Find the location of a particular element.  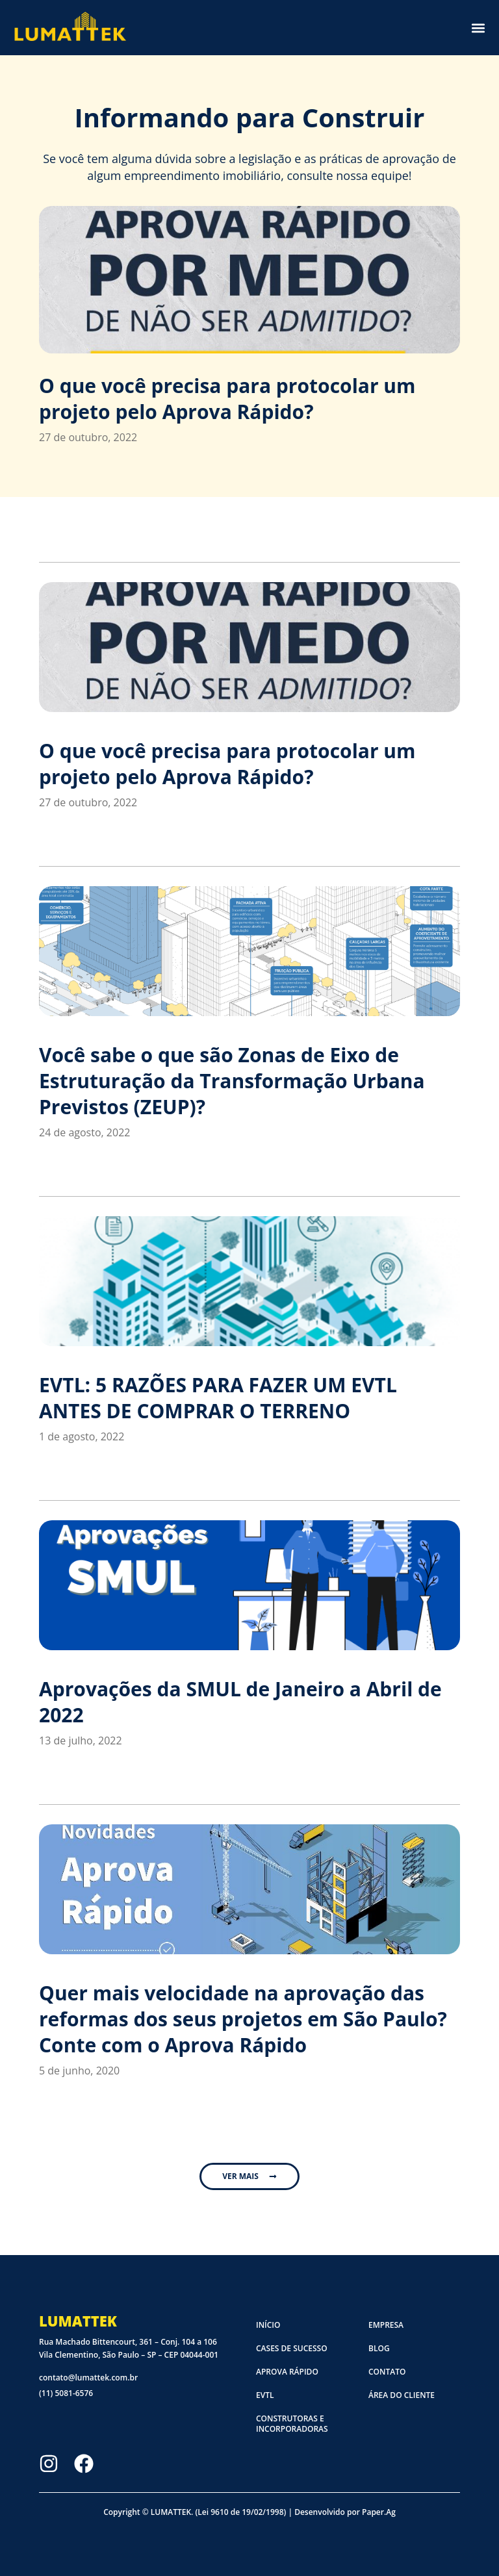

Aprova Rápido is located at coordinates (287, 2371).